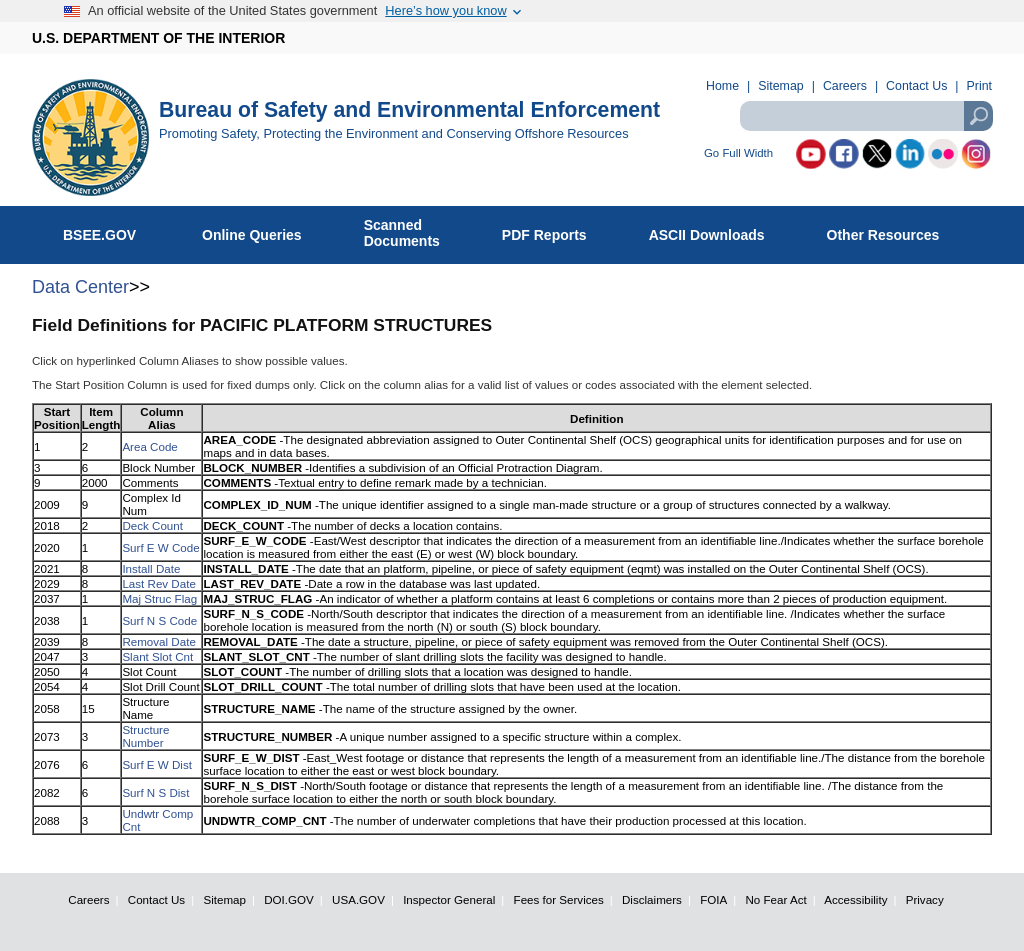 This screenshot has width=1024, height=951. I want to click on BSEE.GOV, so click(112, 231).